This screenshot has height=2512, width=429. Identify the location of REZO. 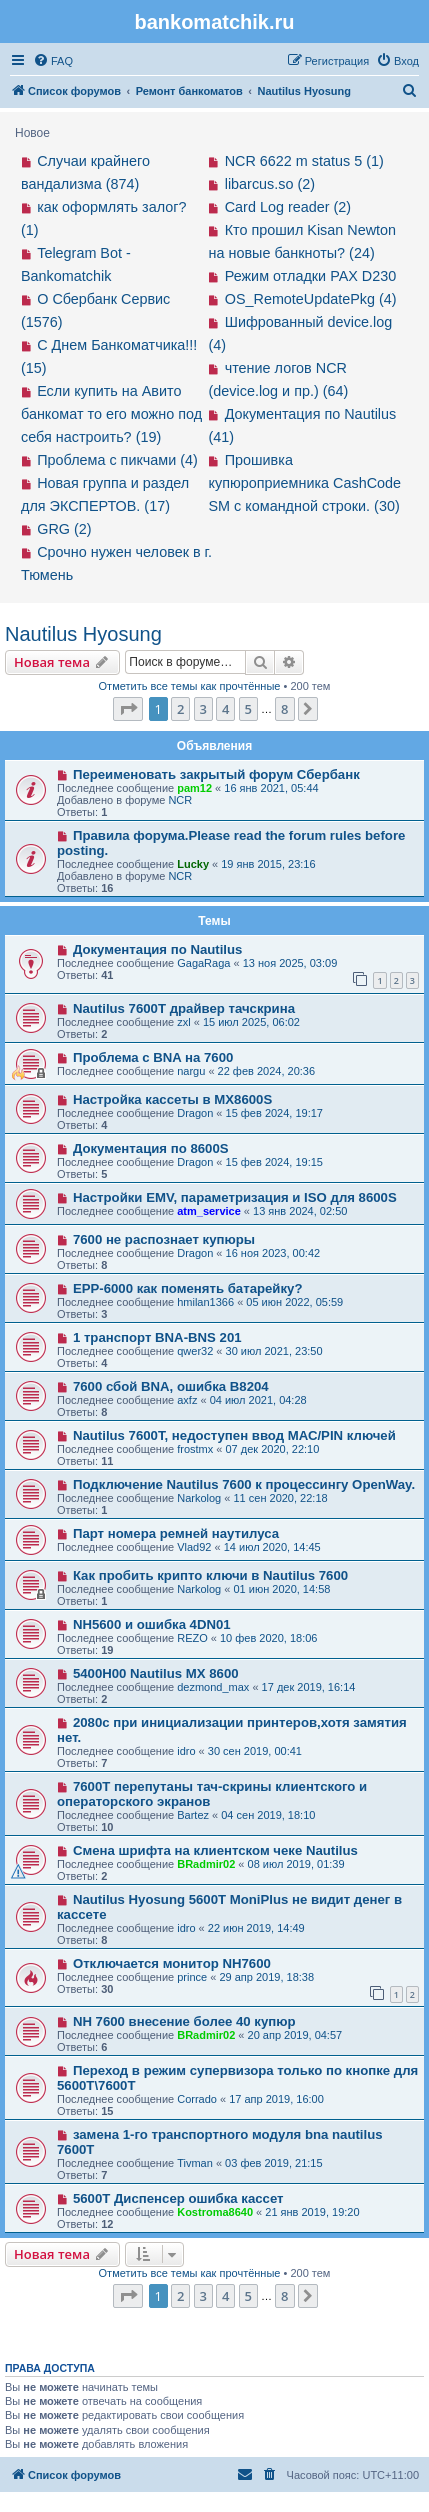
(192, 1638).